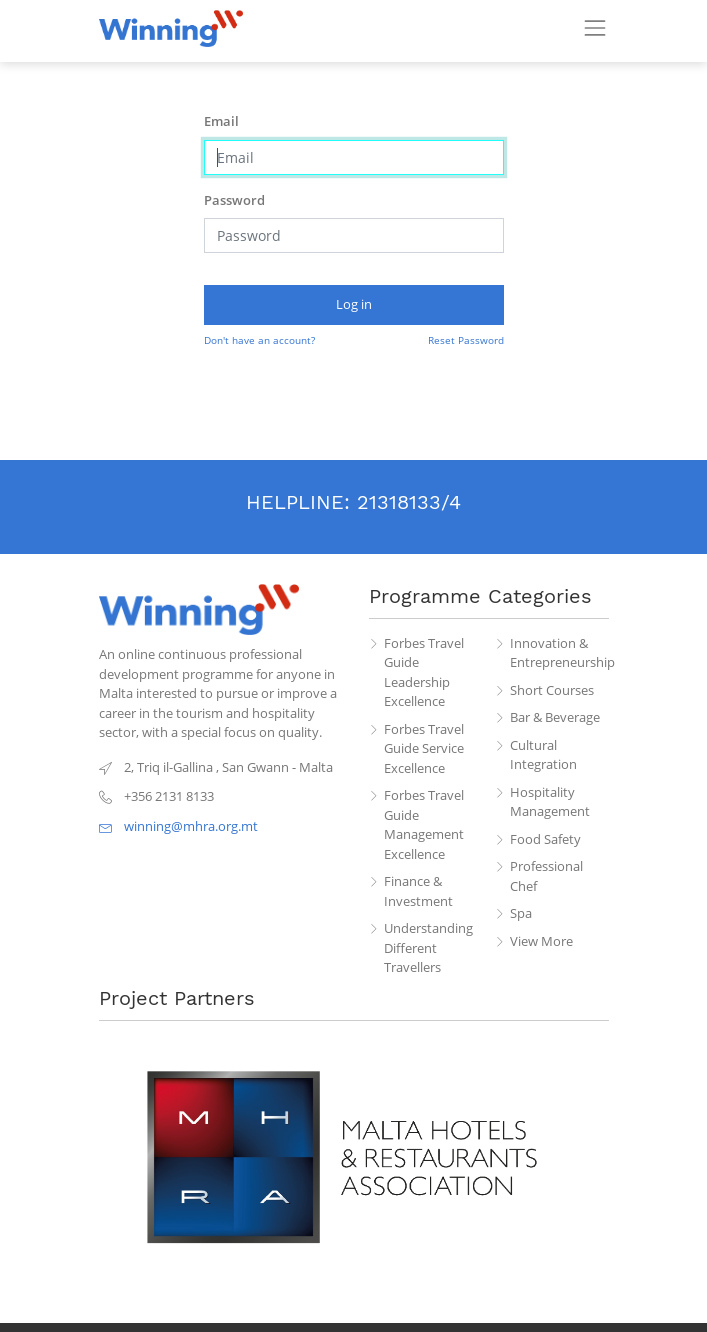  Describe the element at coordinates (221, 121) in the screenshot. I see `Email` at that location.